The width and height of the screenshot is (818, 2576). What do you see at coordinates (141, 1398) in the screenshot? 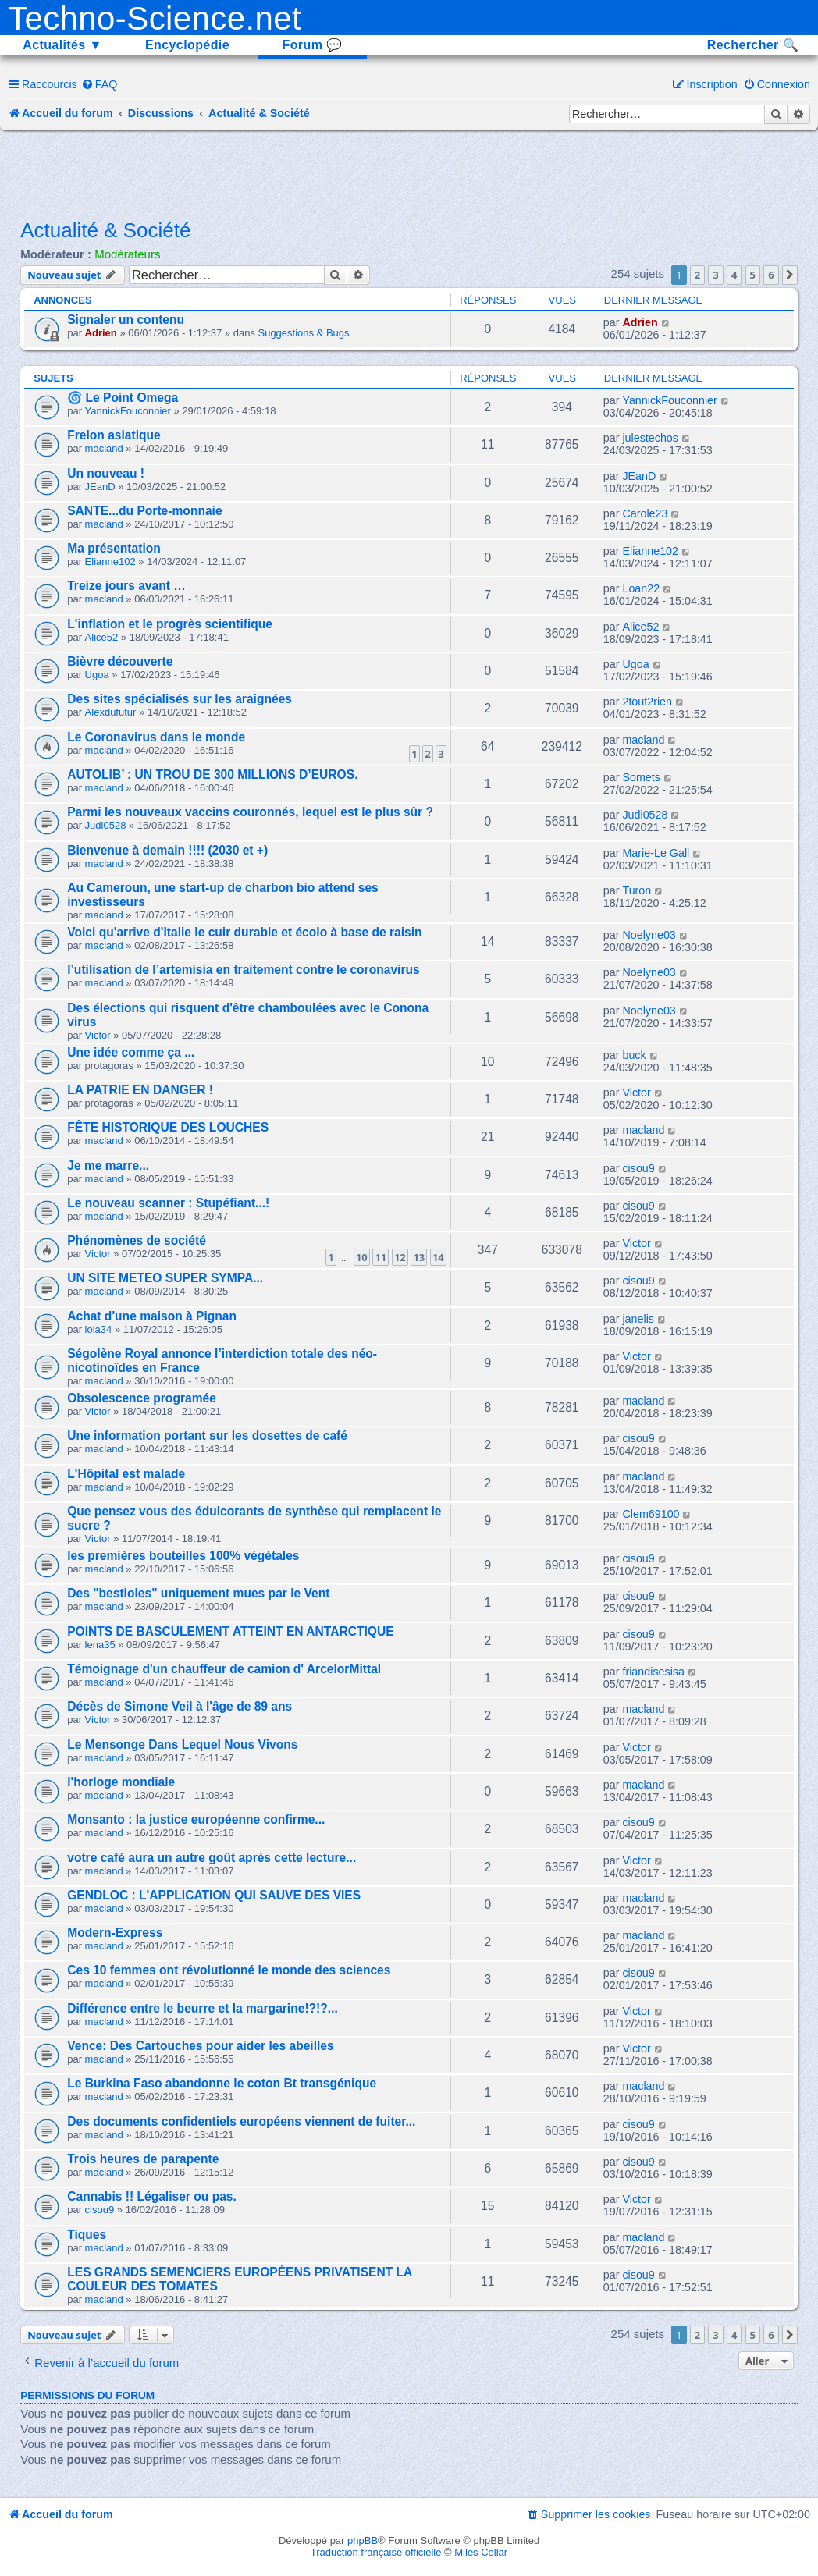
I see `Obsolescence programée` at bounding box center [141, 1398].